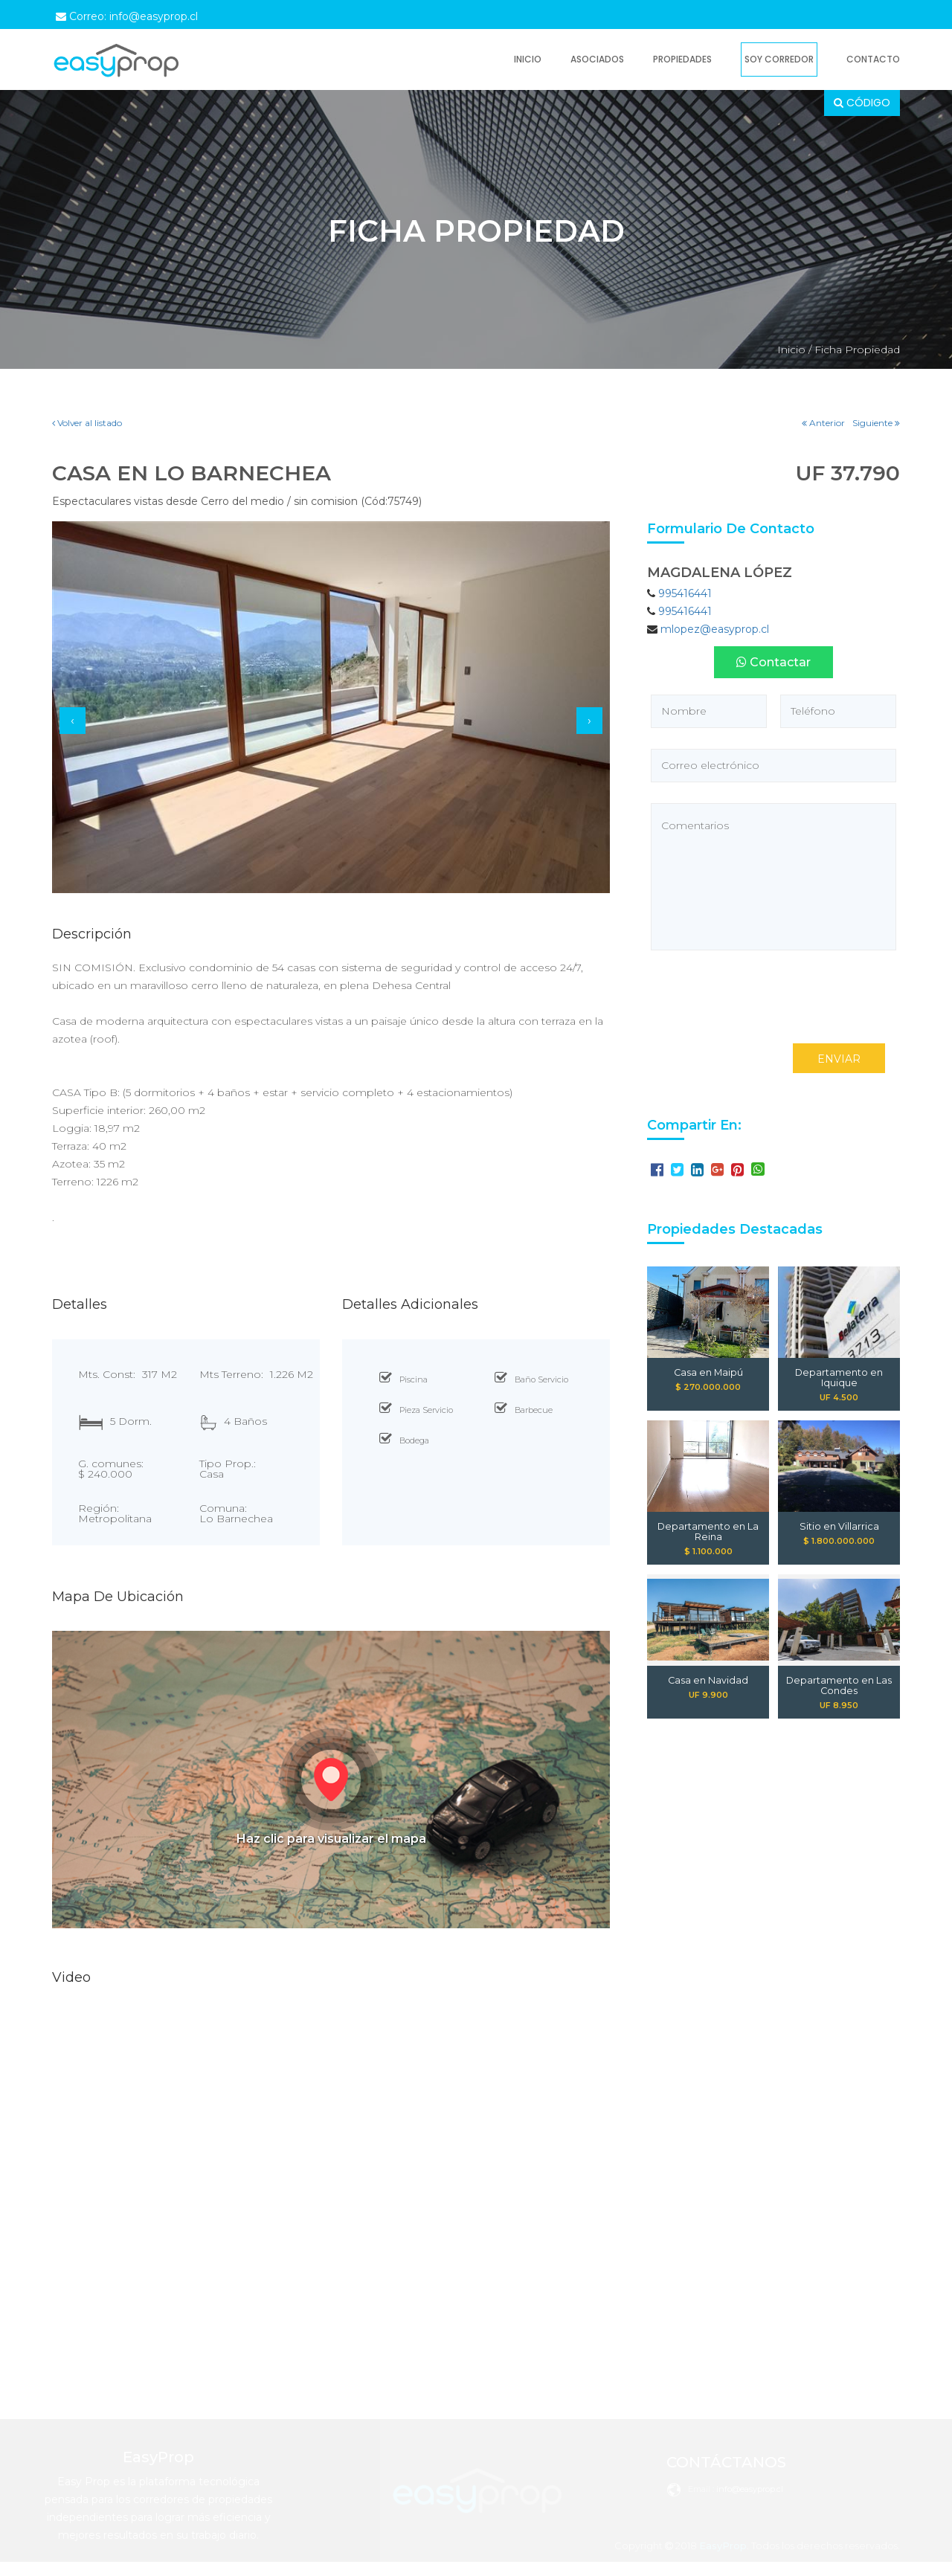 This screenshot has width=952, height=2576. I want to click on Contacto, so click(873, 59).